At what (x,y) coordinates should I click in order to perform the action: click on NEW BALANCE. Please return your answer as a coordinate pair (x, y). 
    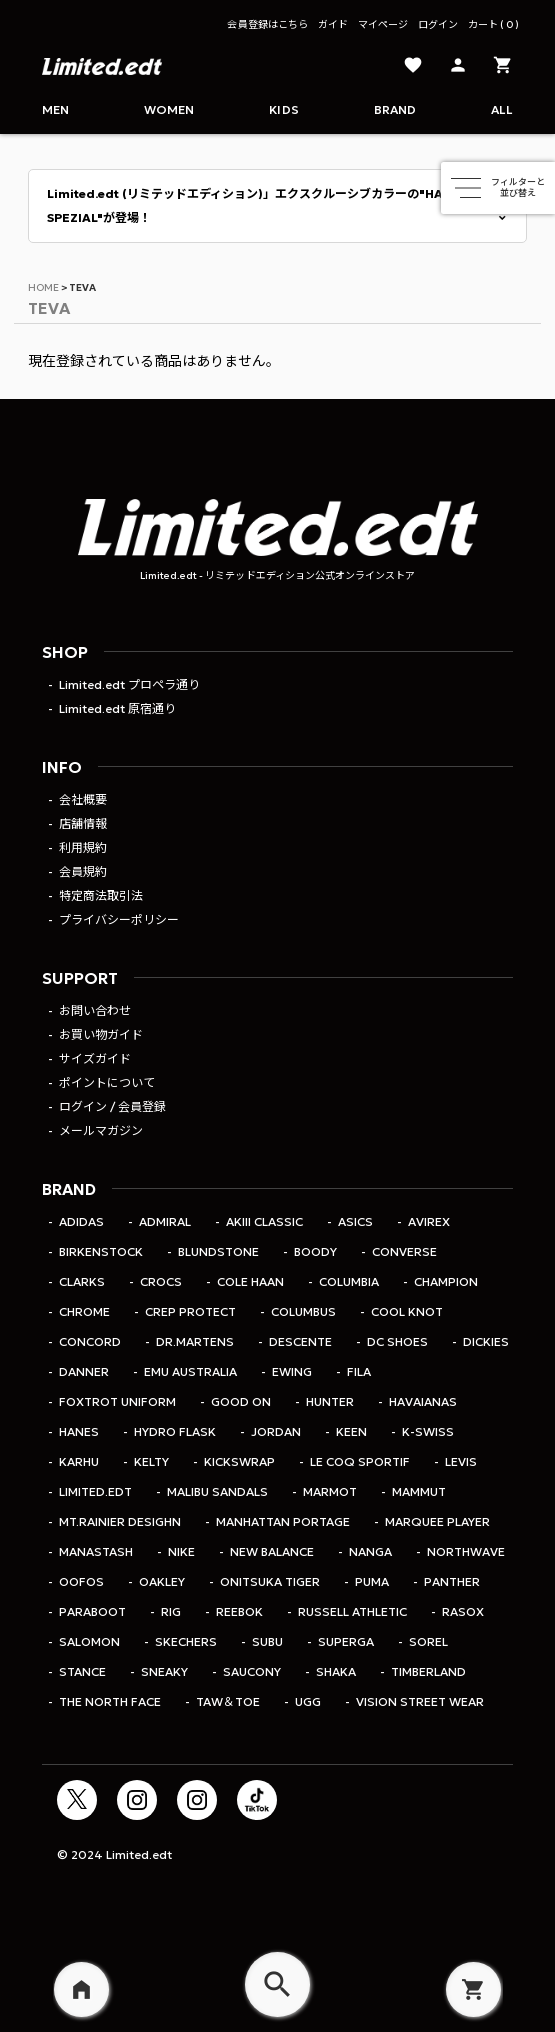
    Looking at the image, I should click on (272, 1551).